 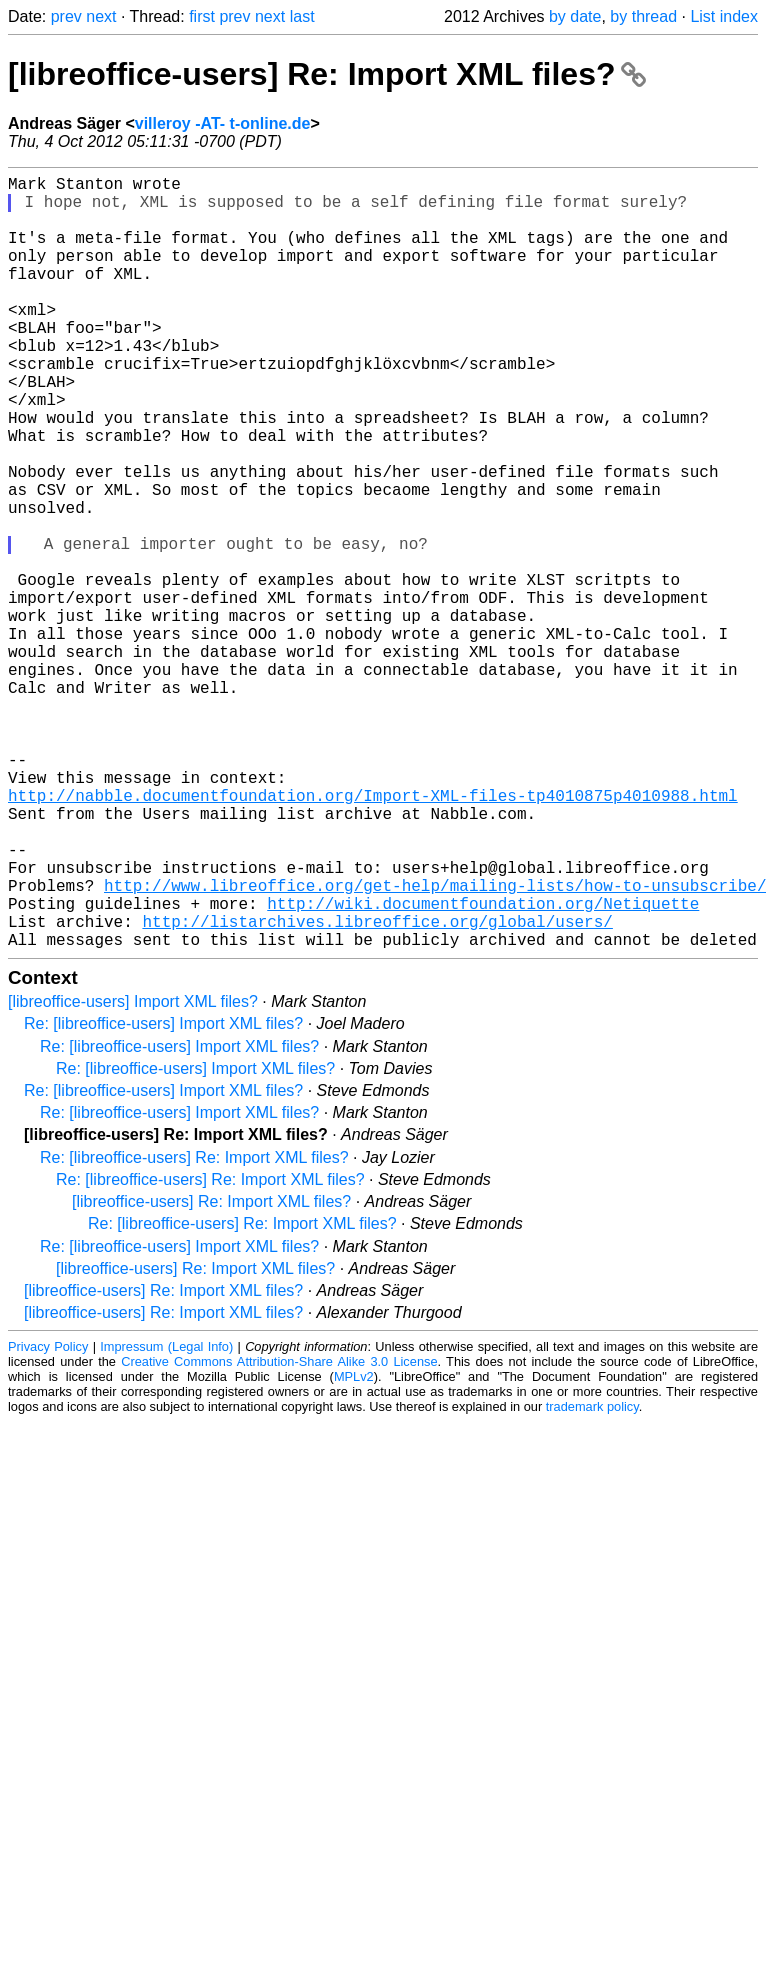 What do you see at coordinates (302, 16) in the screenshot?
I see `last` at bounding box center [302, 16].